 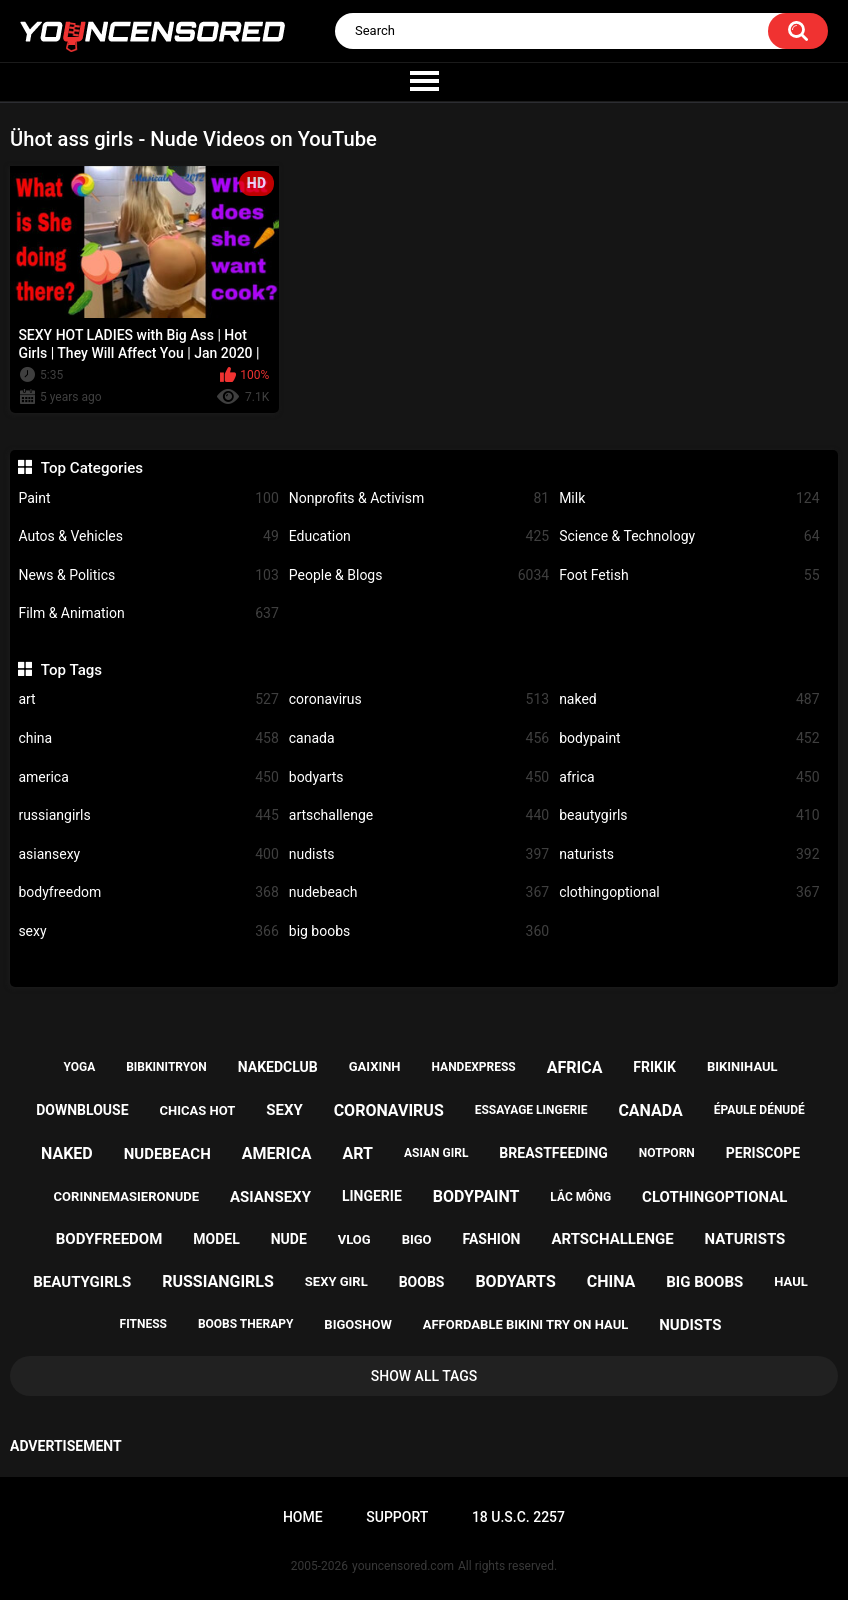 I want to click on fashion, so click(x=492, y=1239).